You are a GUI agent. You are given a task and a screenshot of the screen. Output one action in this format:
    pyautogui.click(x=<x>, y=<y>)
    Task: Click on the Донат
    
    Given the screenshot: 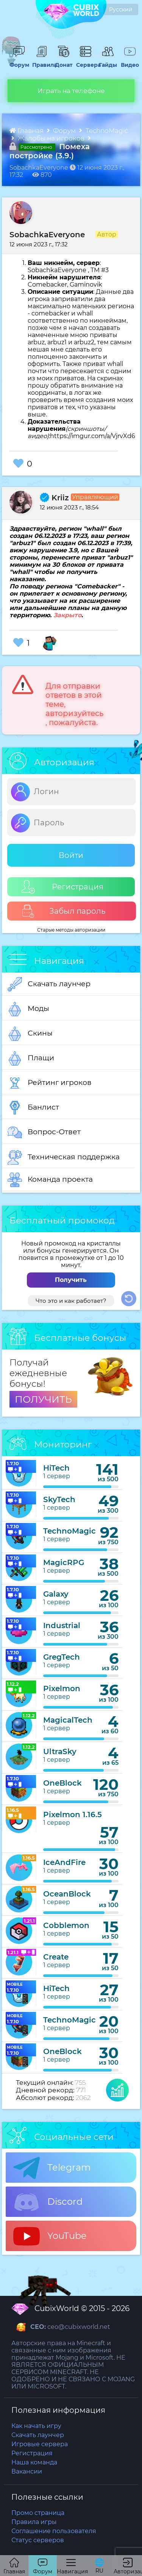 What is the action you would take?
    pyautogui.click(x=62, y=61)
    